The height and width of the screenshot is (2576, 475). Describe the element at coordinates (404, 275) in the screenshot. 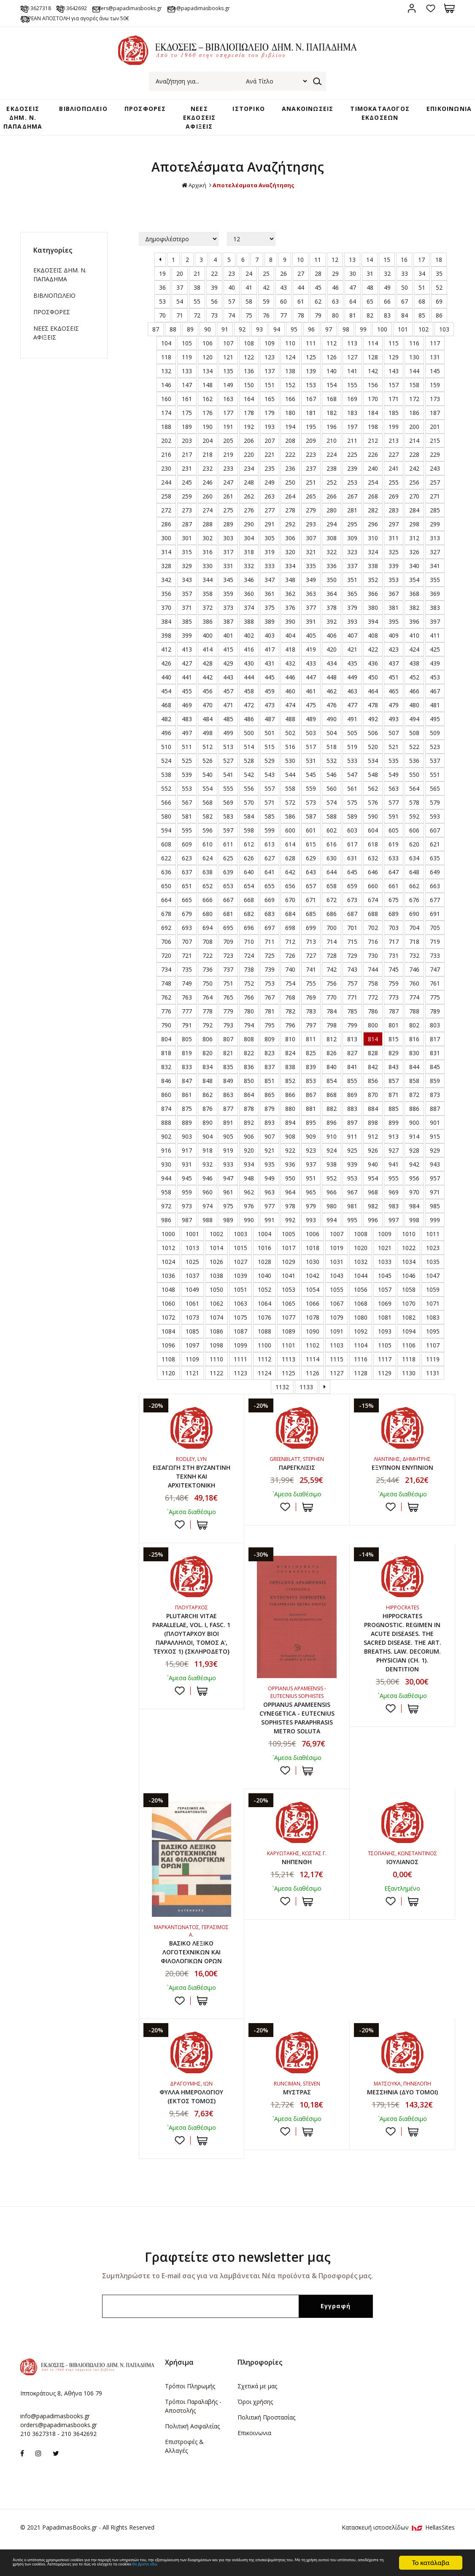

I see `33` at that location.